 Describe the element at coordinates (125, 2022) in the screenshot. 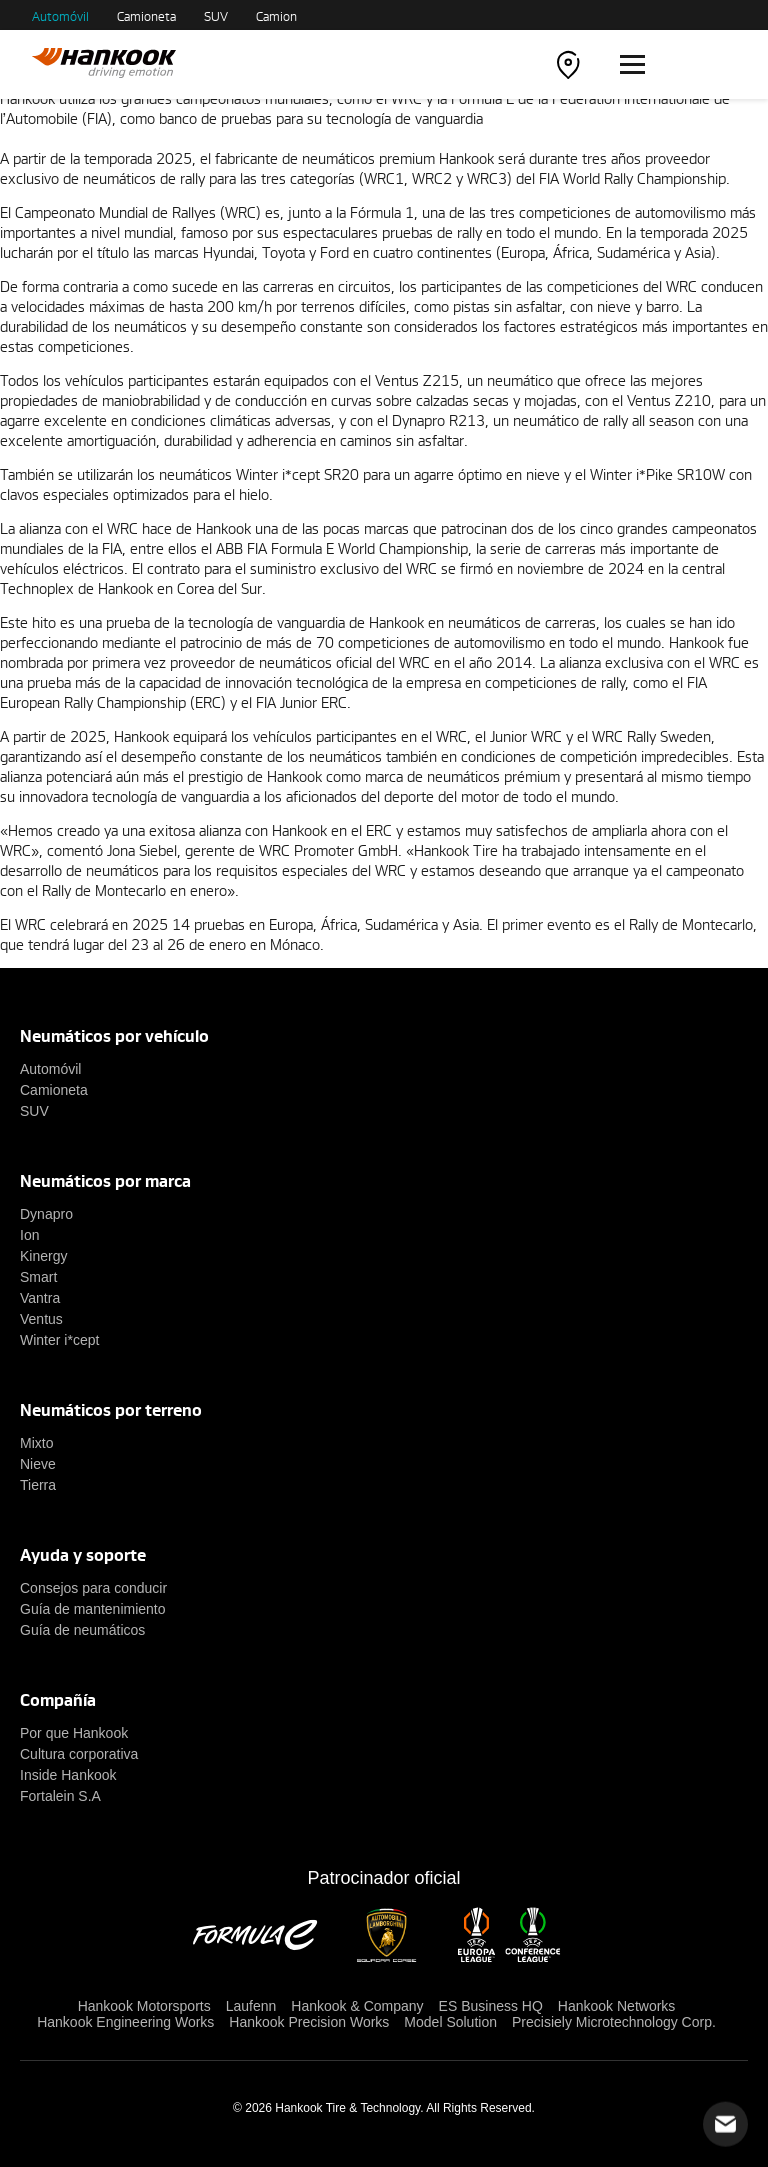

I see `Hankook Engineering Works` at that location.